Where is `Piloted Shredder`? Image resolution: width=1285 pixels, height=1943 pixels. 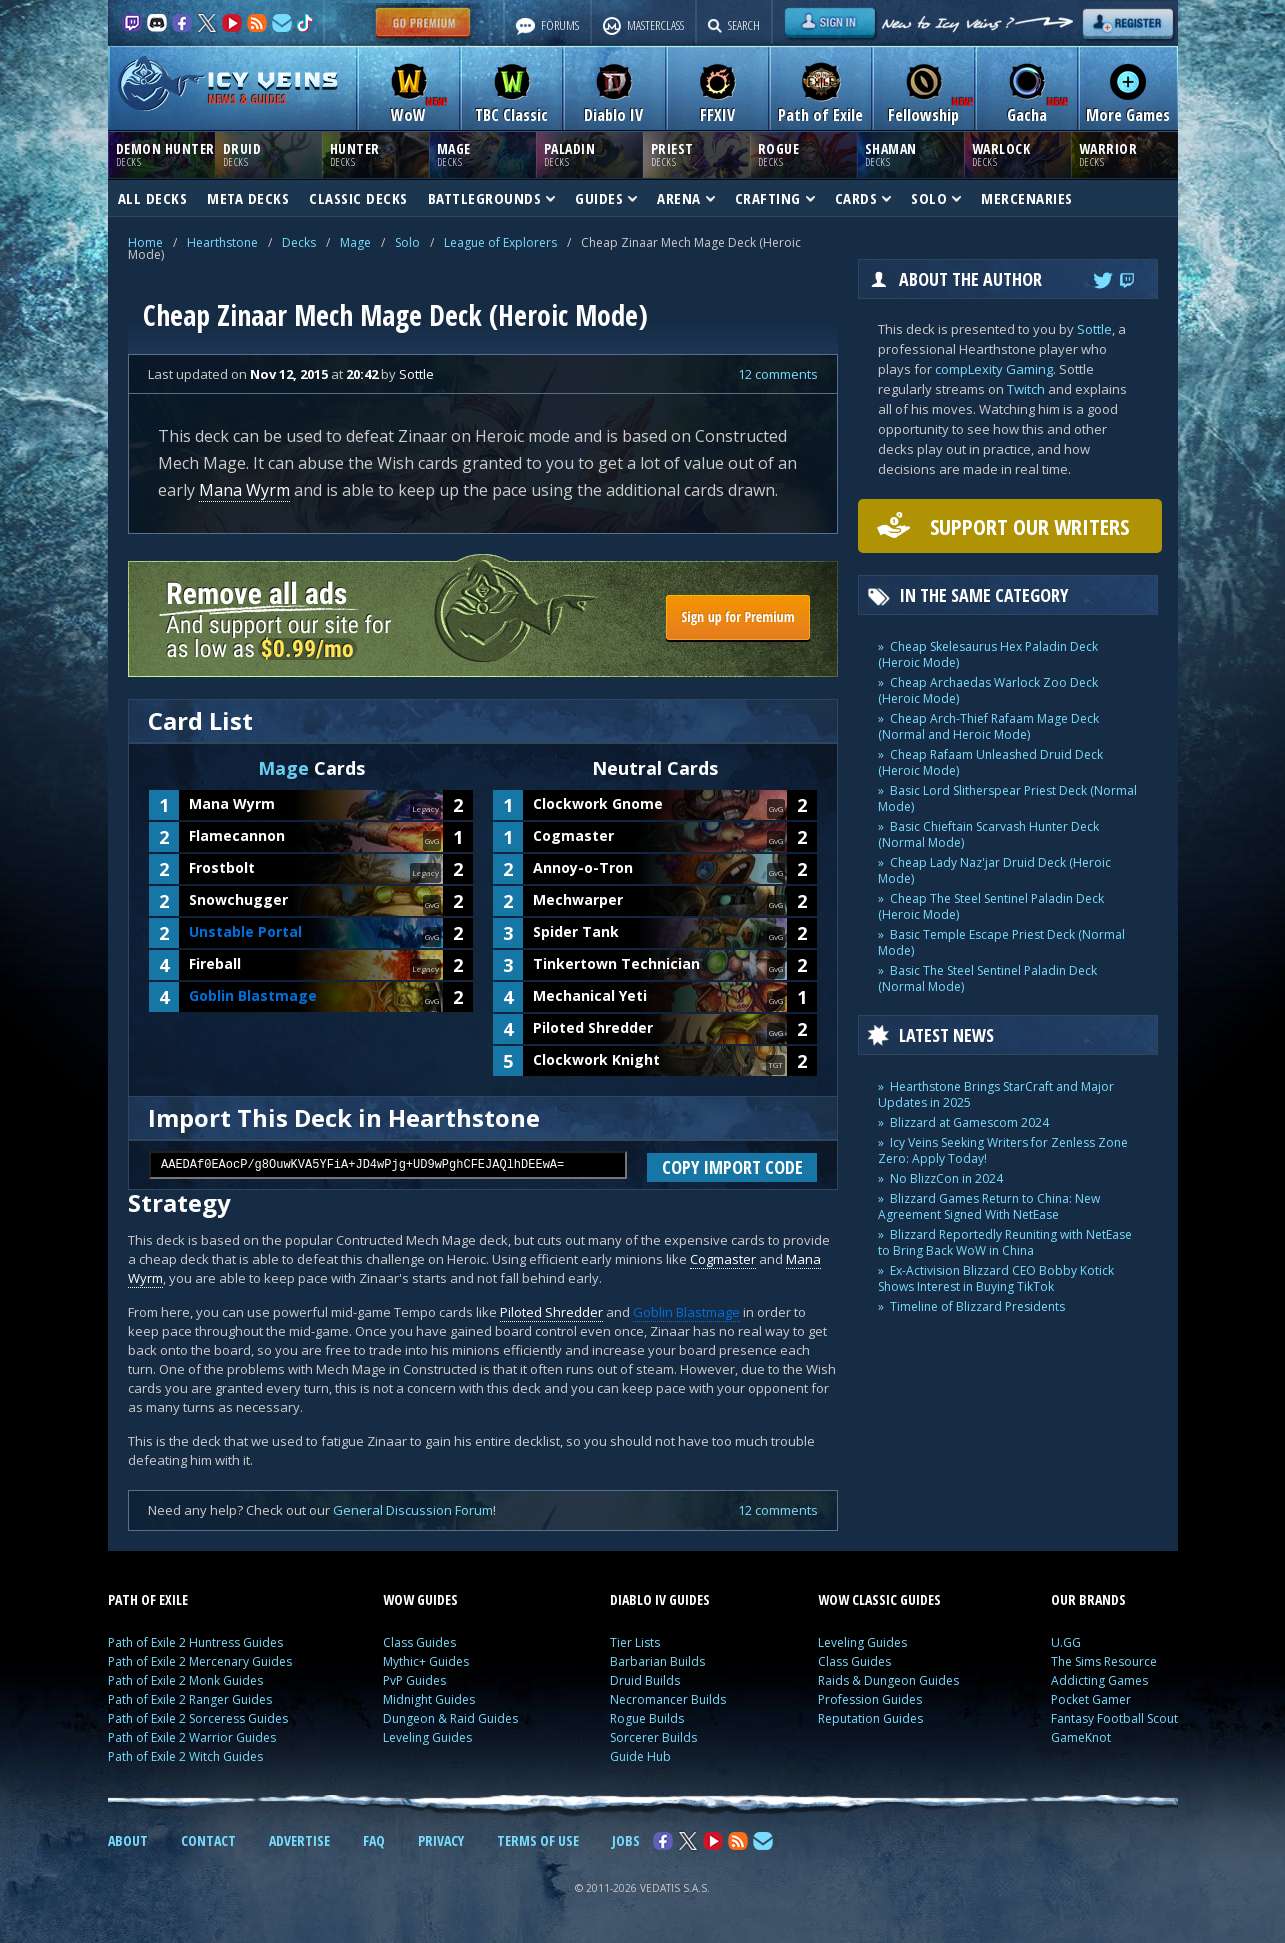
Piloted Shredder is located at coordinates (593, 1027).